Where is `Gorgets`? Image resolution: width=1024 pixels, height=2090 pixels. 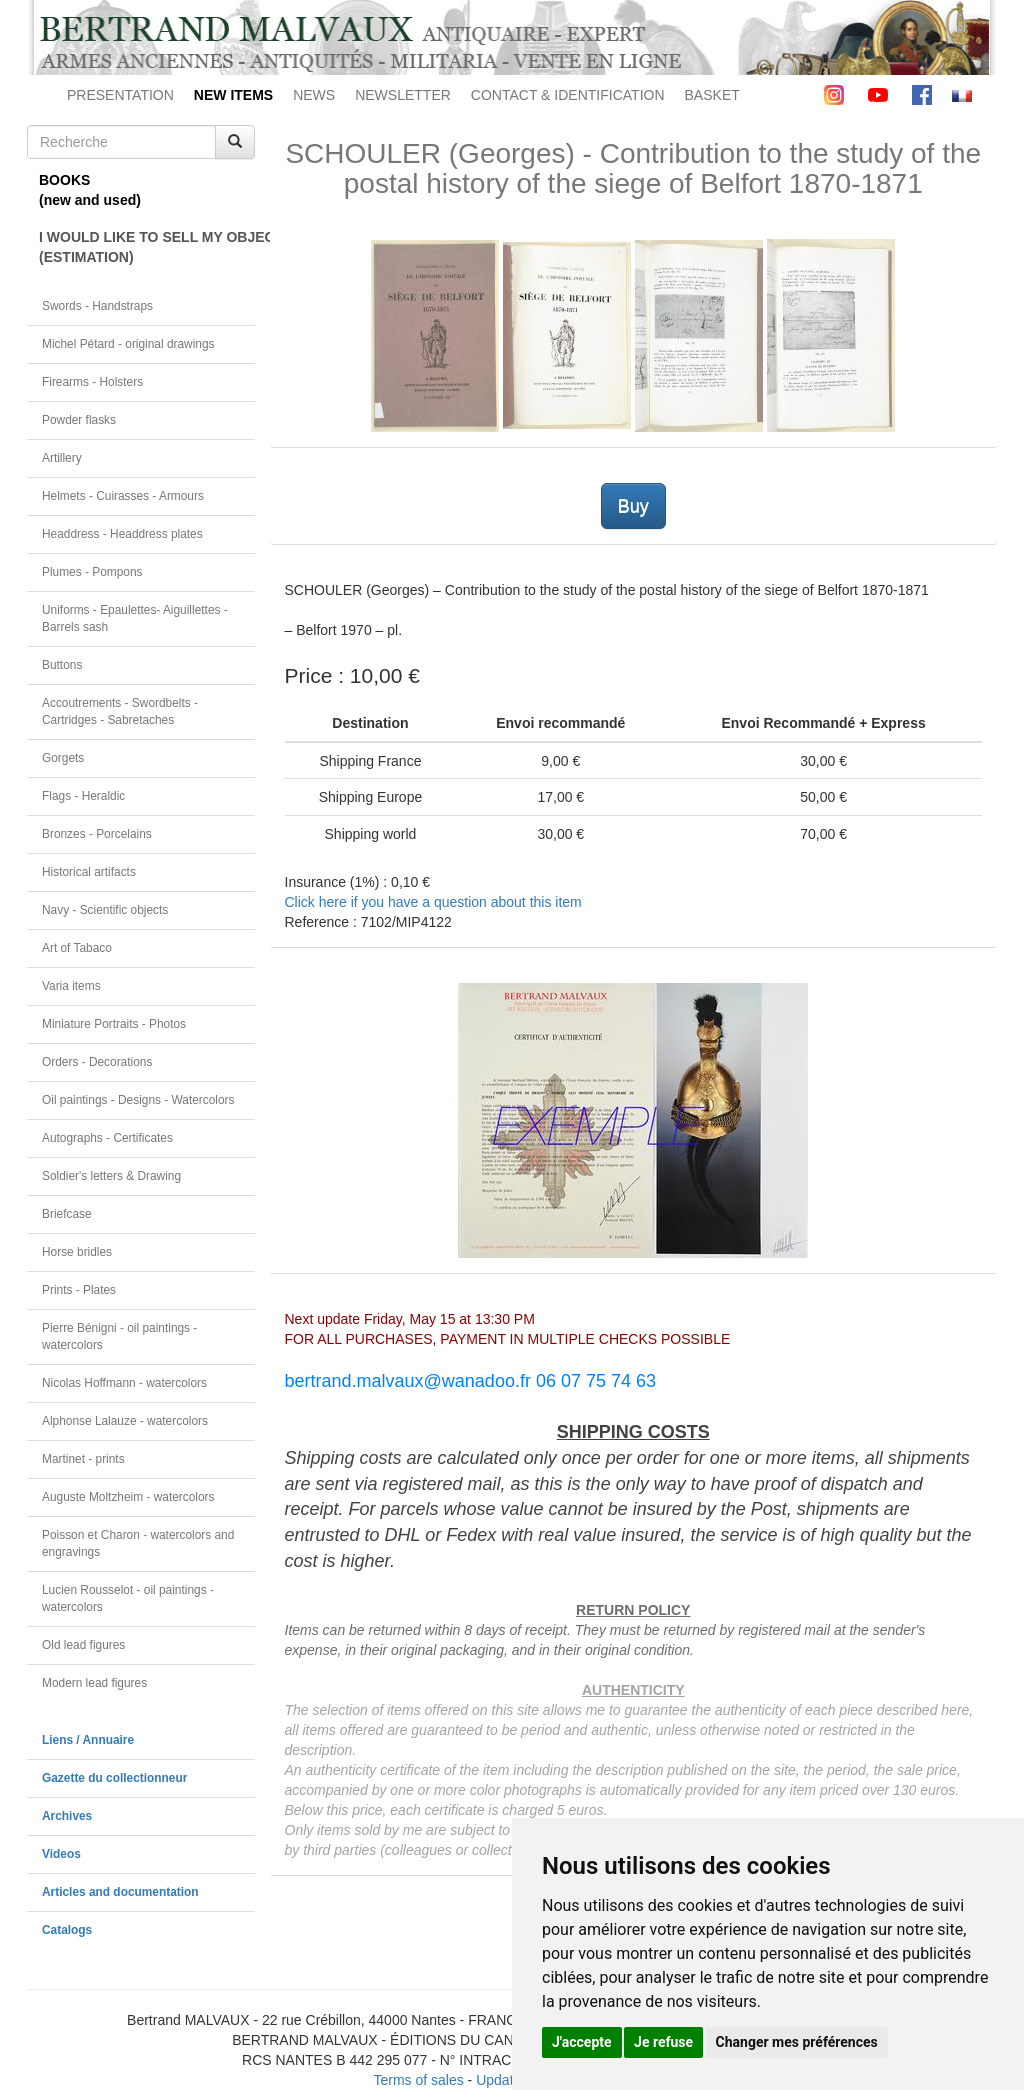 Gorgets is located at coordinates (63, 758).